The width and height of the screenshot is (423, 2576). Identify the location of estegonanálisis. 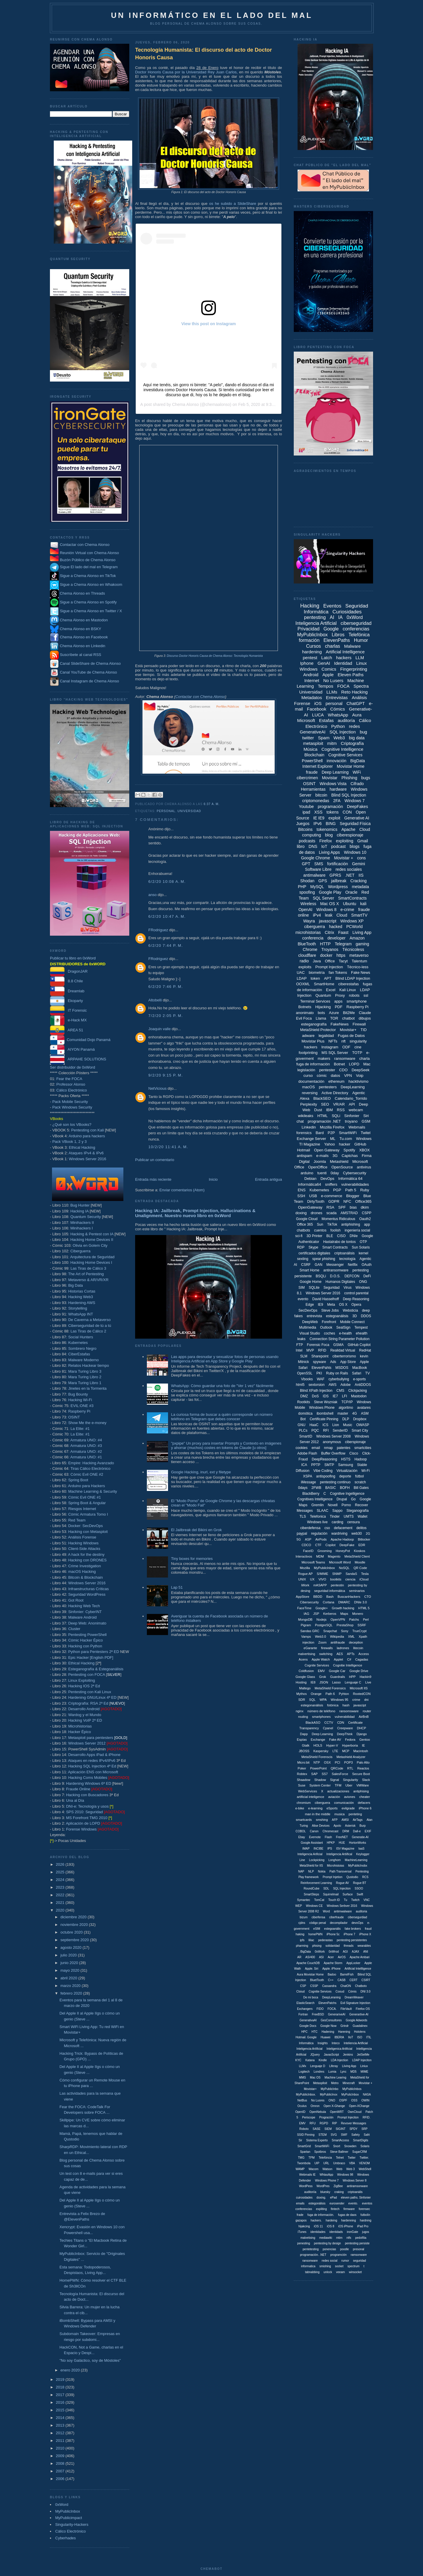
(312, 1705).